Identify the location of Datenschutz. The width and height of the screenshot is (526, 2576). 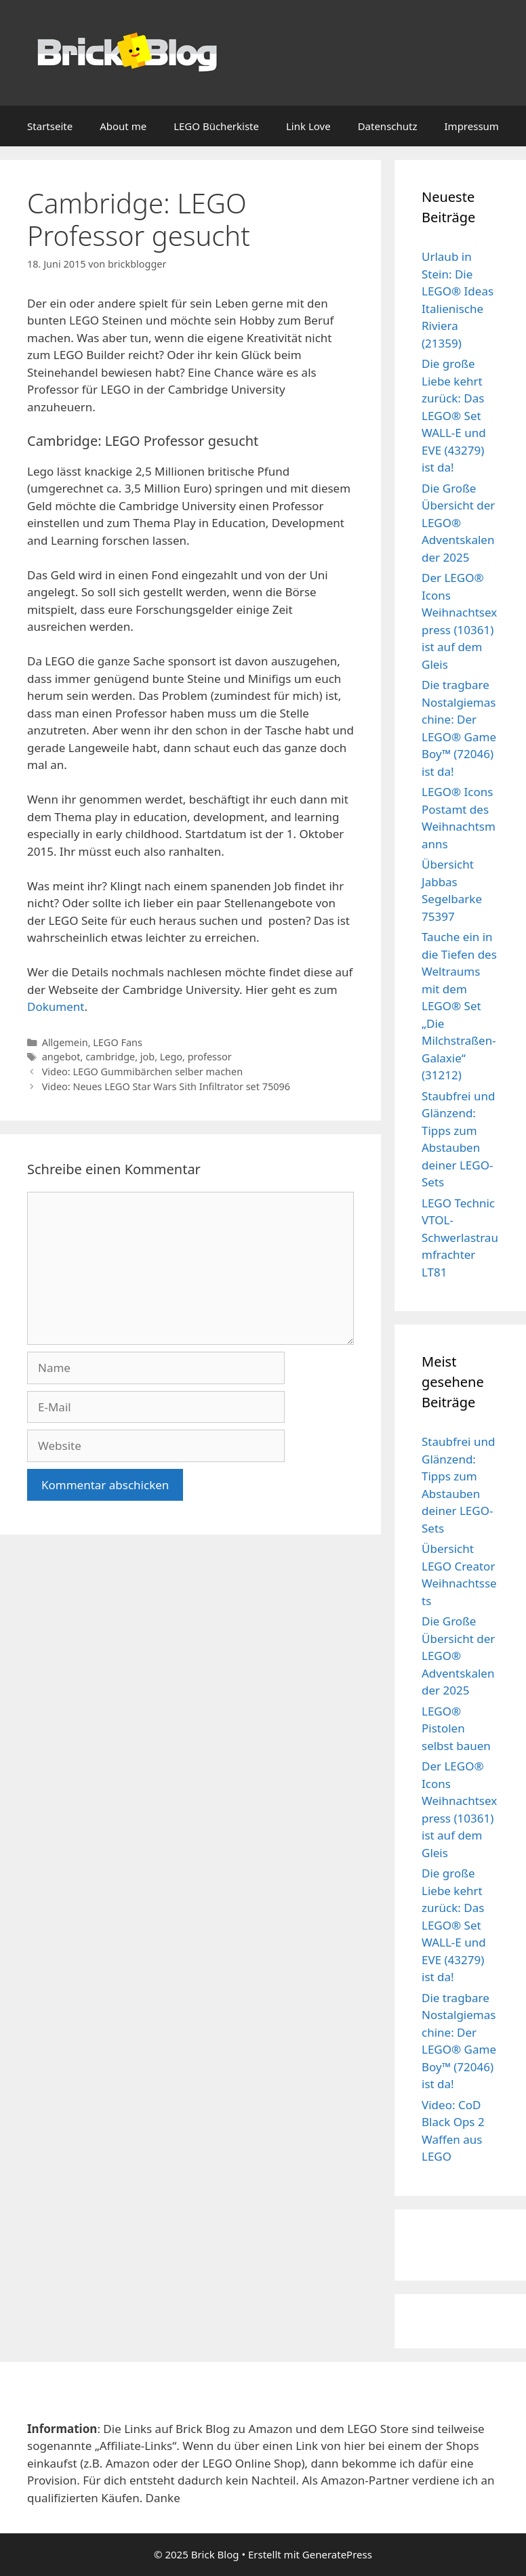
(388, 126).